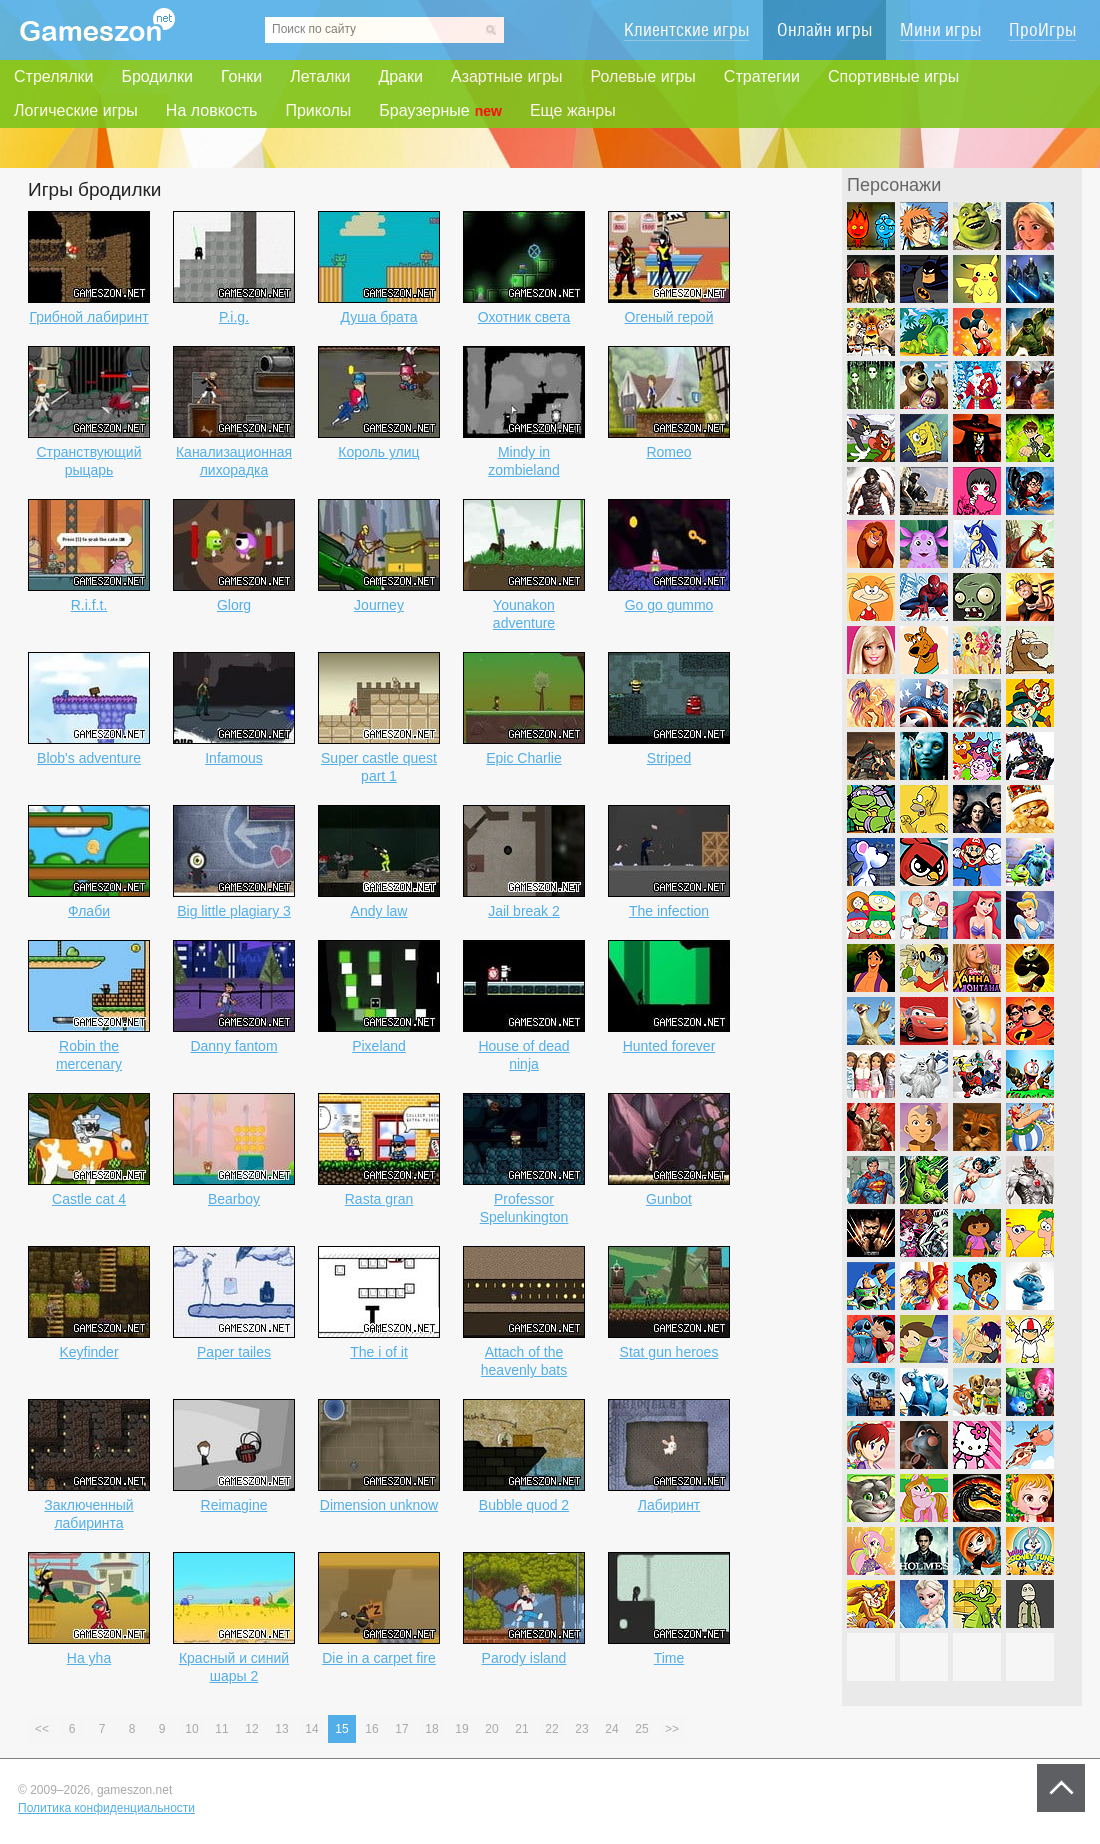 The width and height of the screenshot is (1100, 1844). I want to click on R.i.f.t., so click(89, 605).